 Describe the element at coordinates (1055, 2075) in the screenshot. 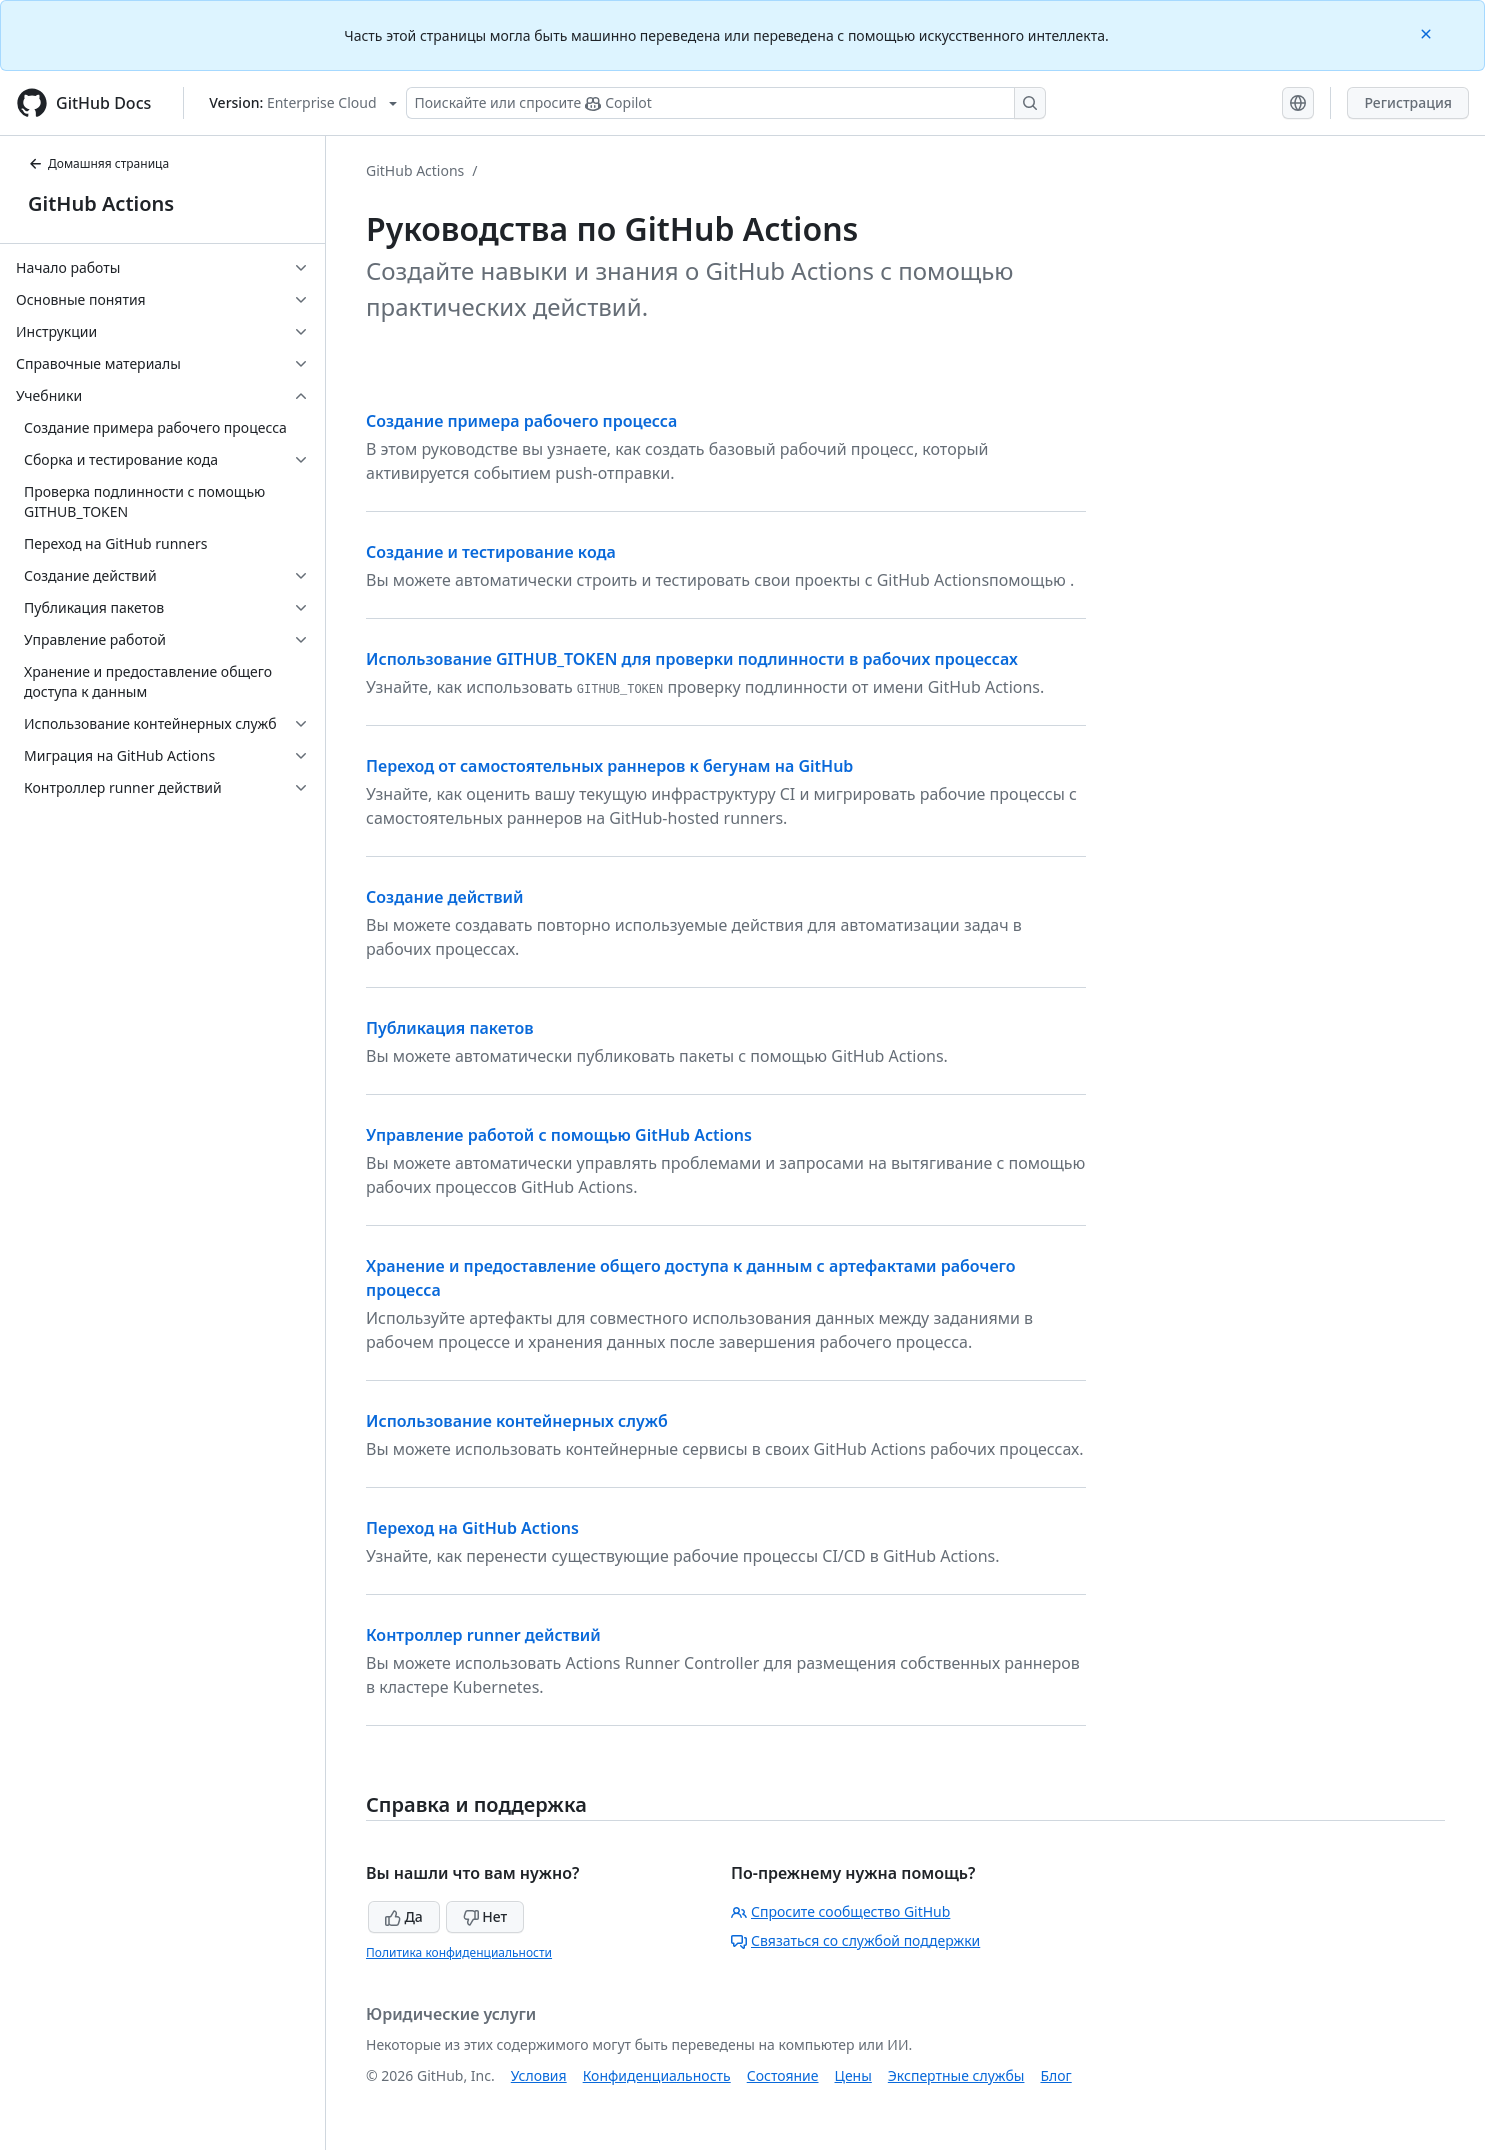

I see `Блог` at that location.